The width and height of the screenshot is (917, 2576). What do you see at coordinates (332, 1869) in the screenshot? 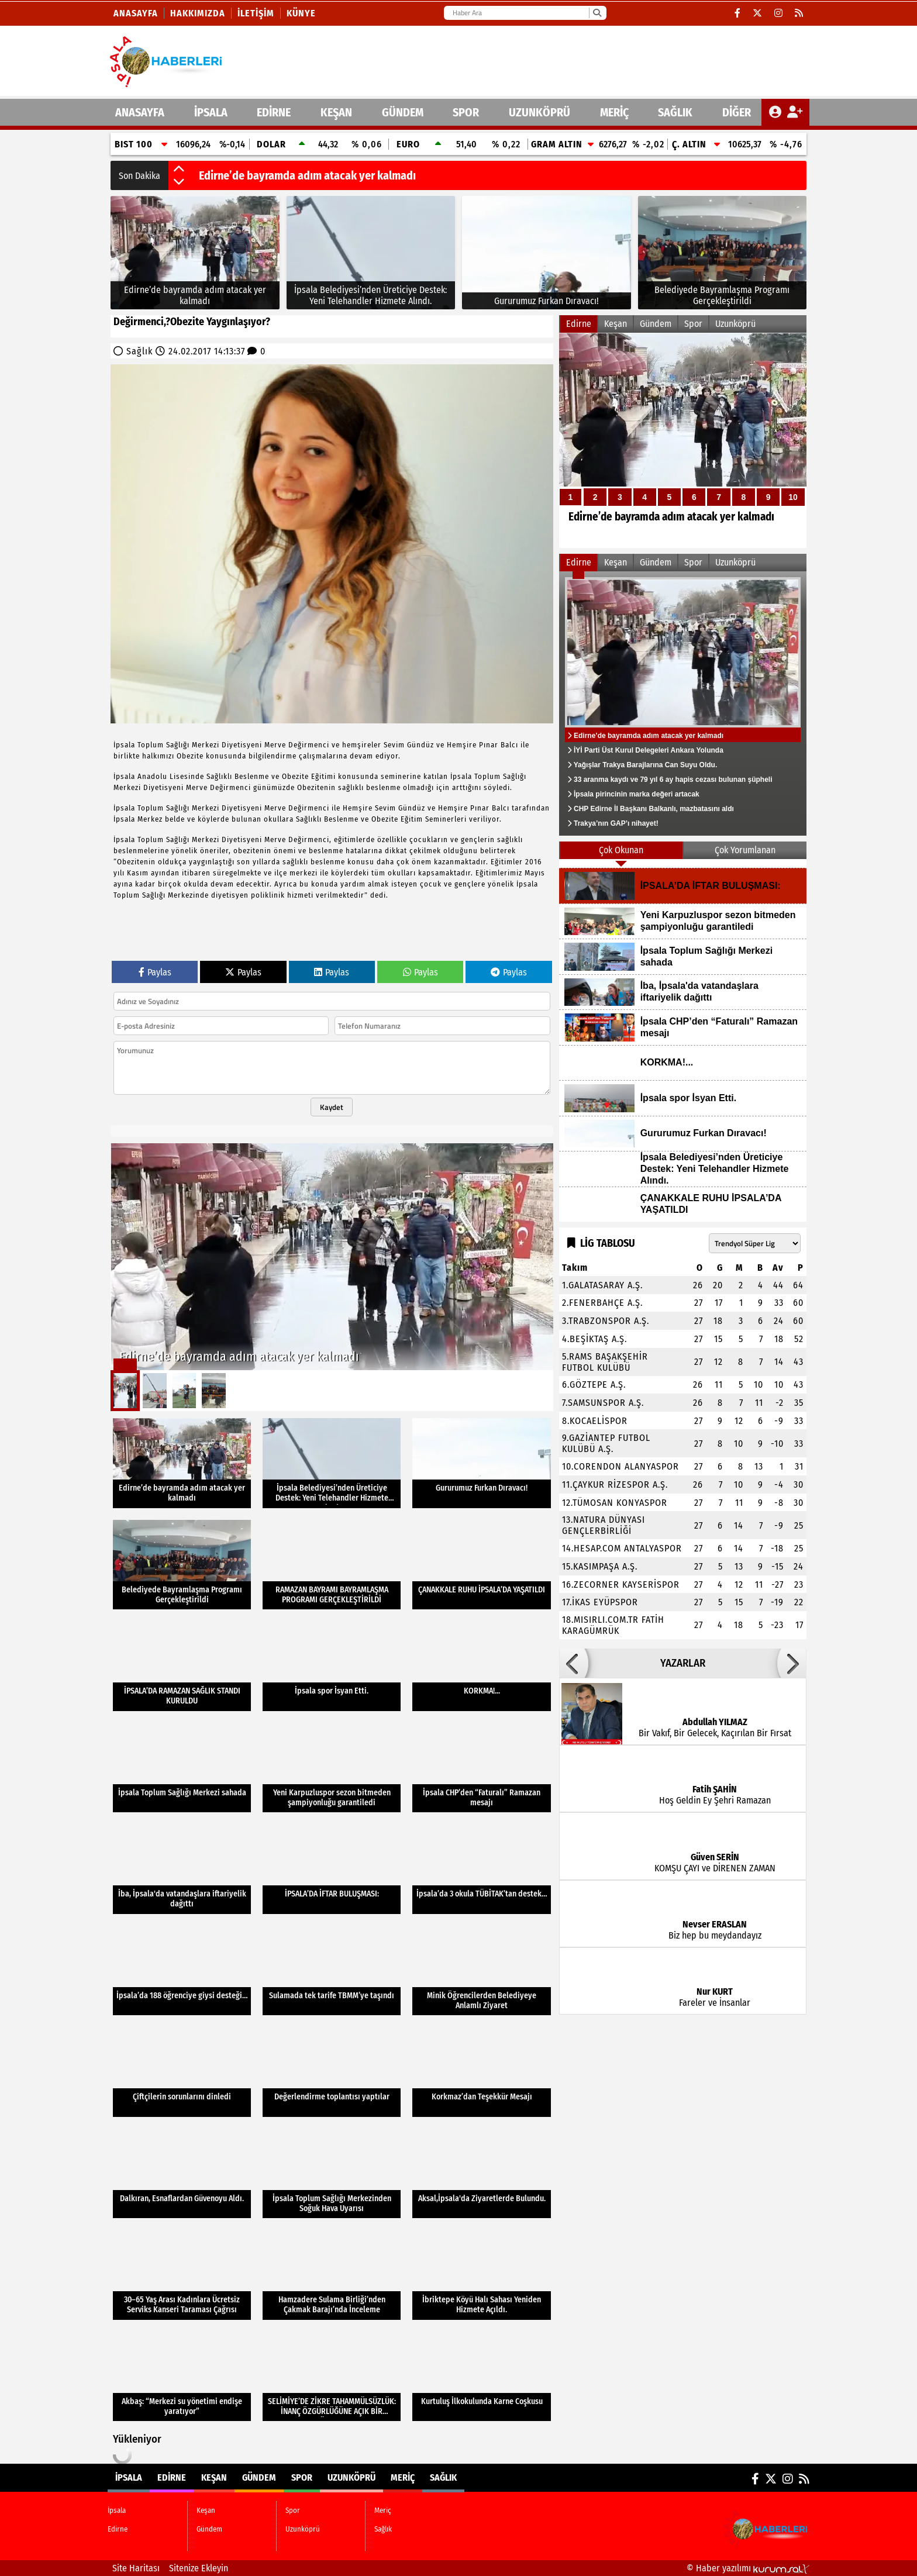
I see `[İPSALA’DA İFTAR BULUŞMASI:]` at bounding box center [332, 1869].